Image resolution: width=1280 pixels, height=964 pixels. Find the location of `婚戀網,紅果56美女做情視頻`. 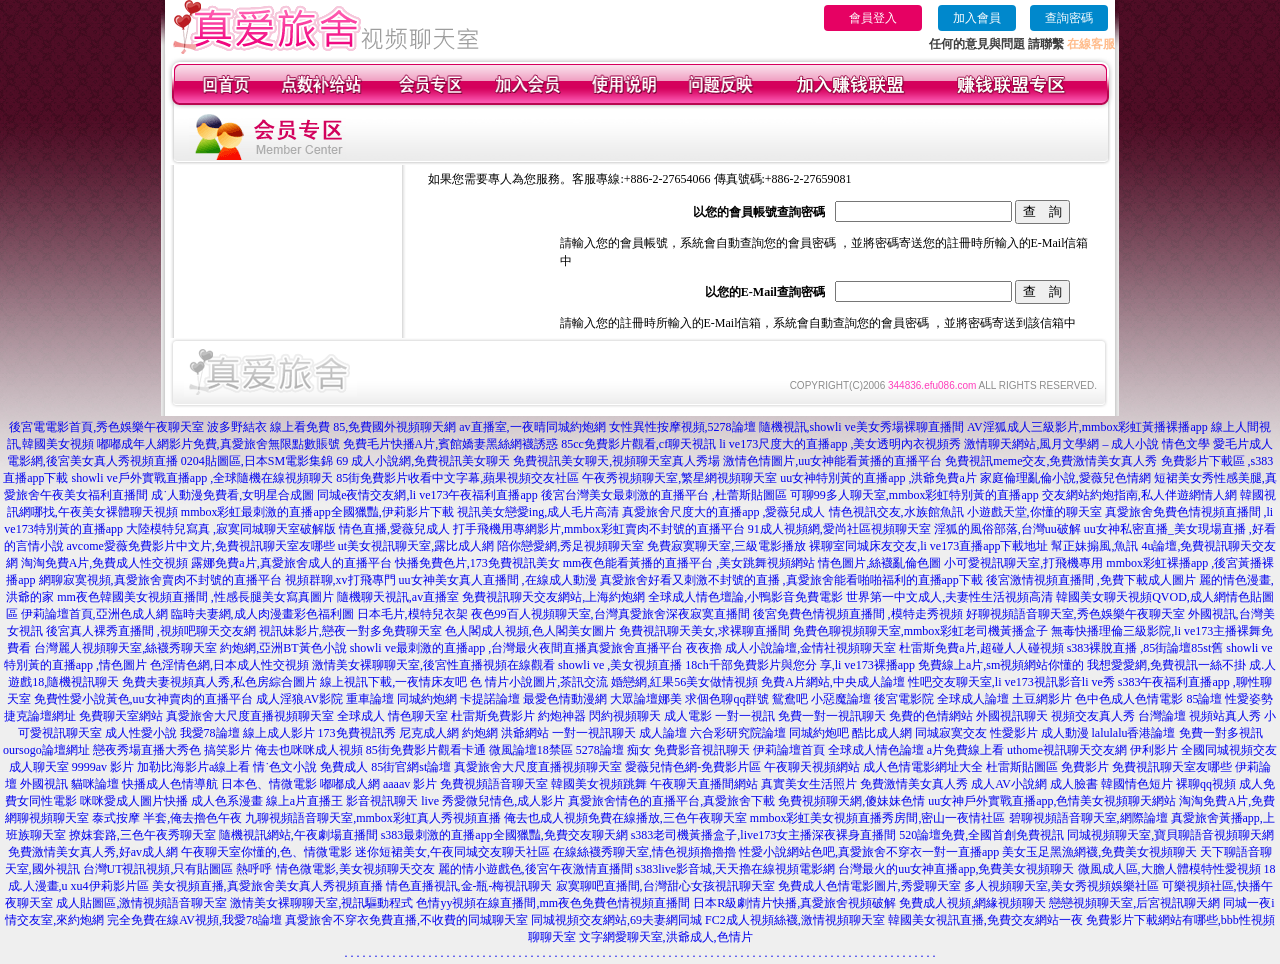

婚戀網,紅果56美女做情視頻 is located at coordinates (684, 682).